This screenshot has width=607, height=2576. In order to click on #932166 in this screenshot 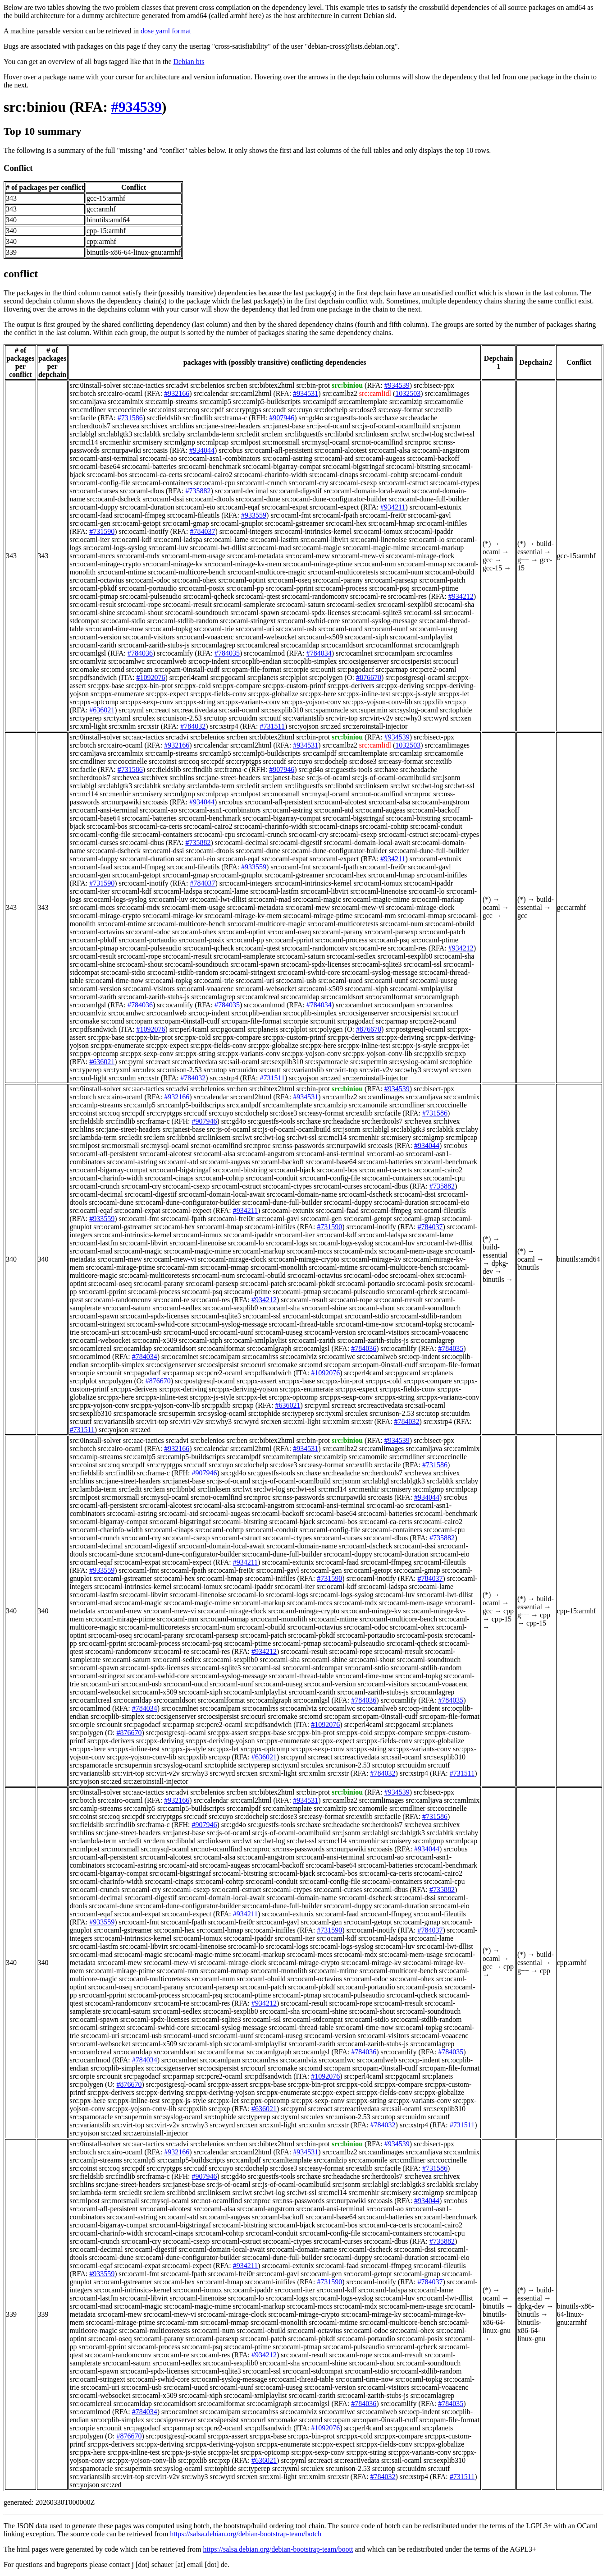, I will do `click(176, 393)`.